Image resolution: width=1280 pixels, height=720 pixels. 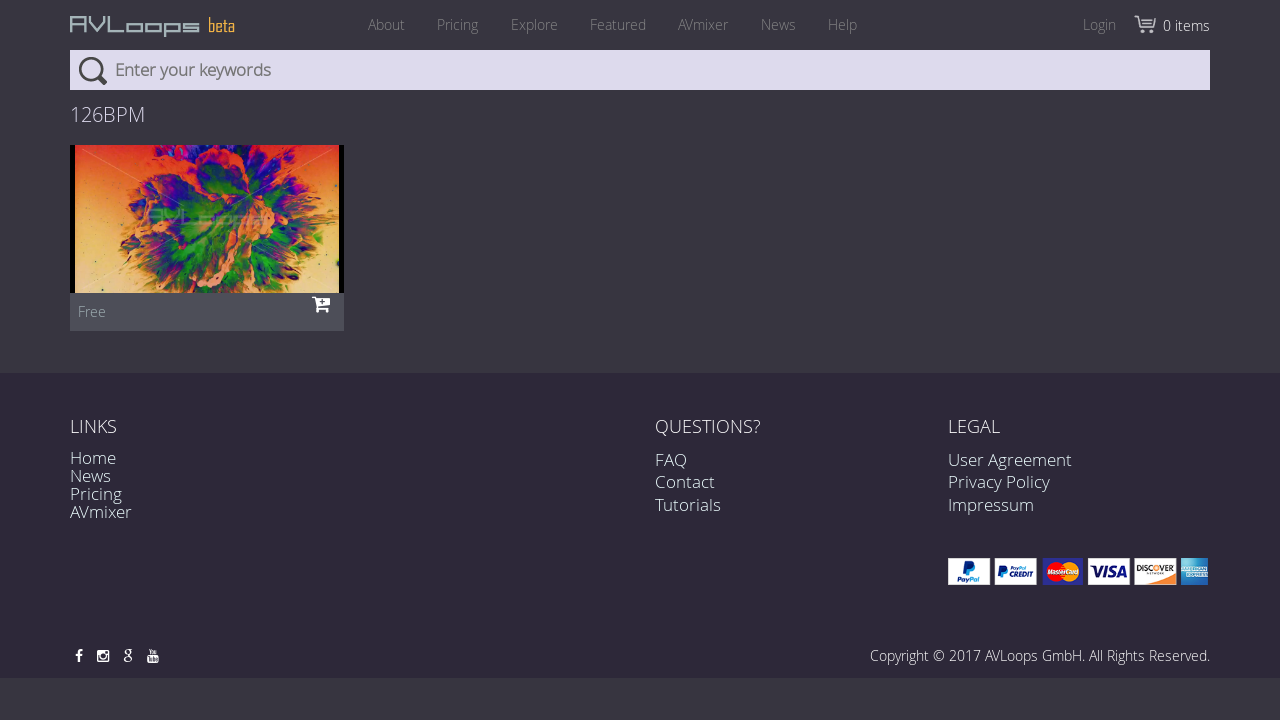 I want to click on Pricing, so click(x=446, y=24).